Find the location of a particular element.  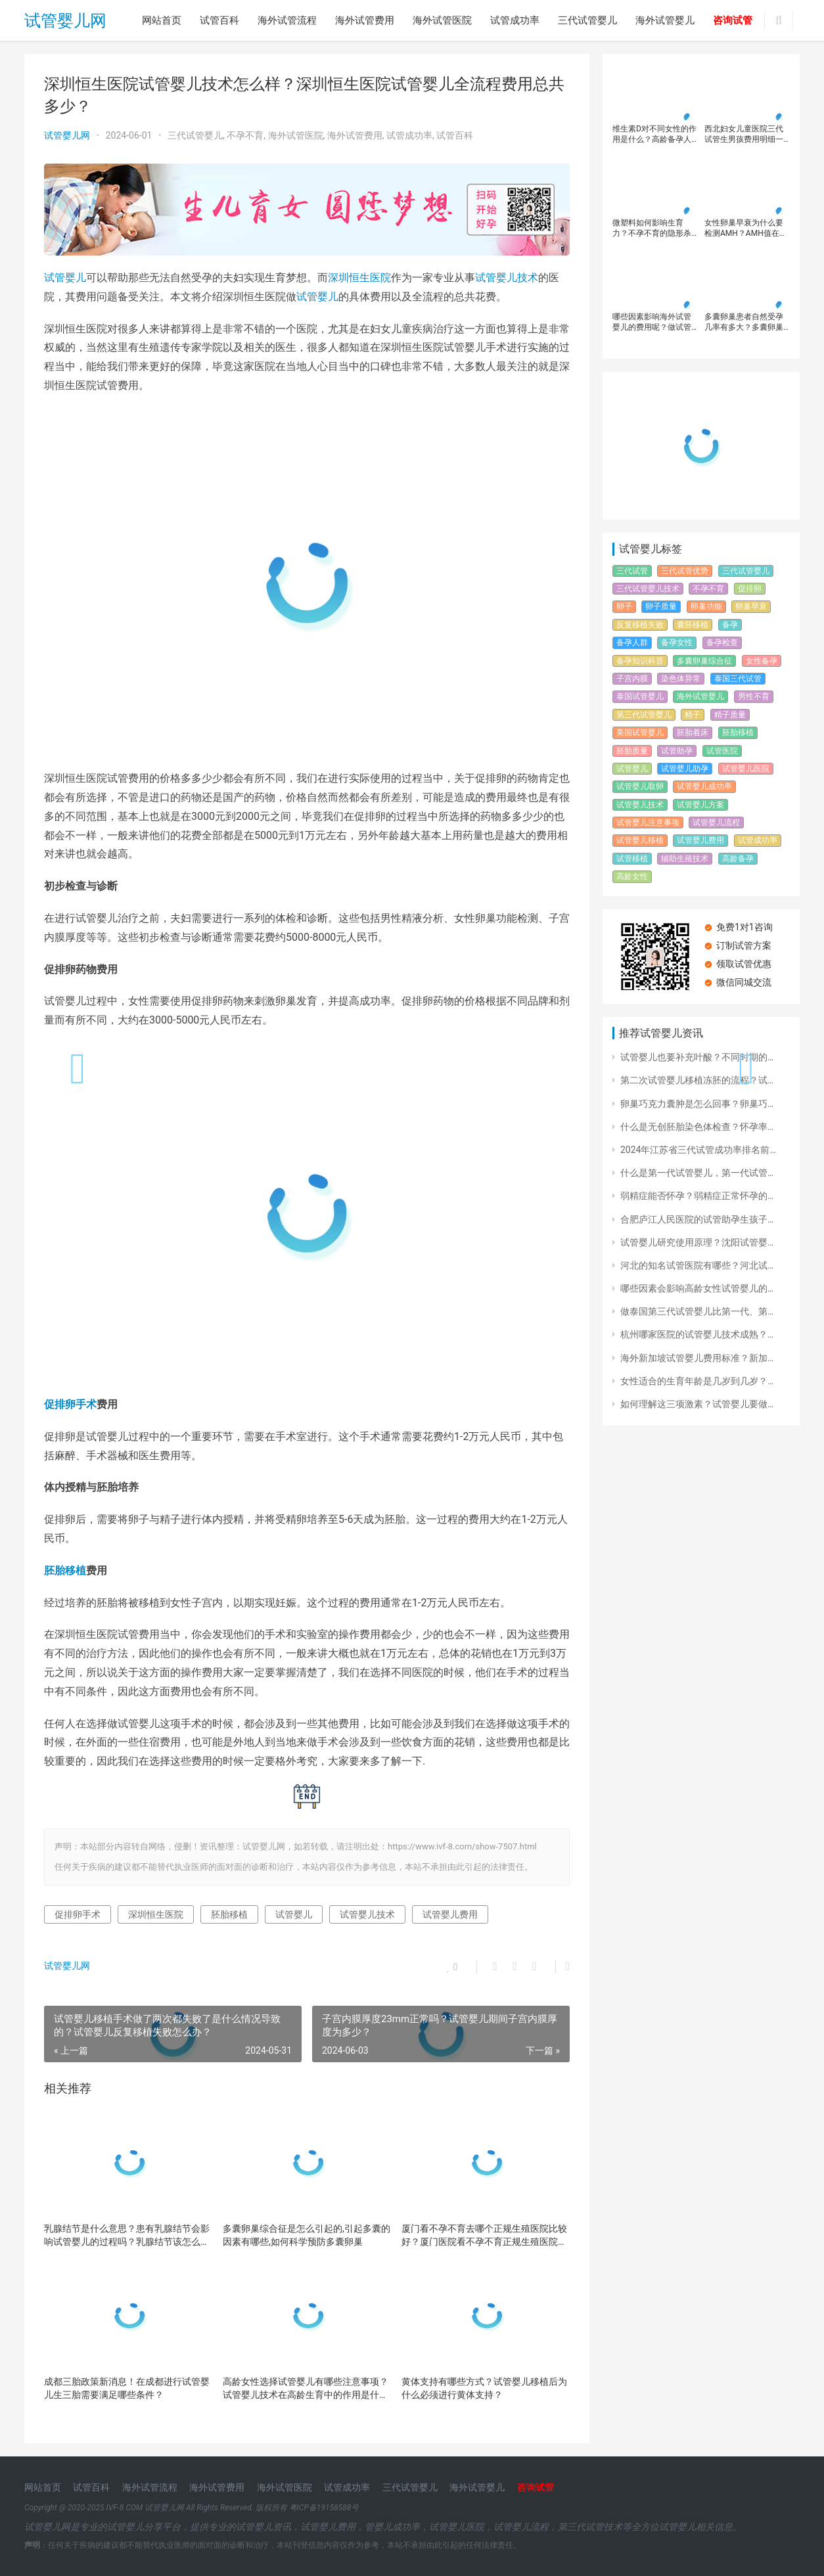

三代试管优势 is located at coordinates (684, 571).